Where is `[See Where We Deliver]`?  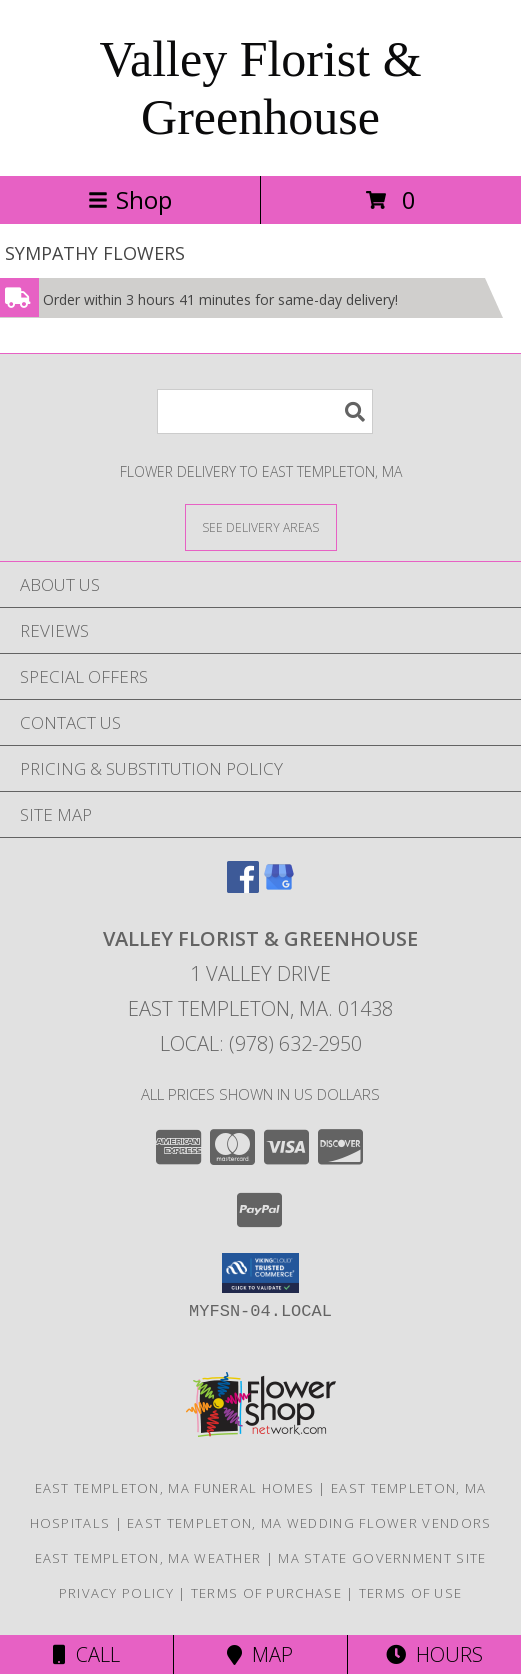
[See Where We Deliver] is located at coordinates (261, 526).